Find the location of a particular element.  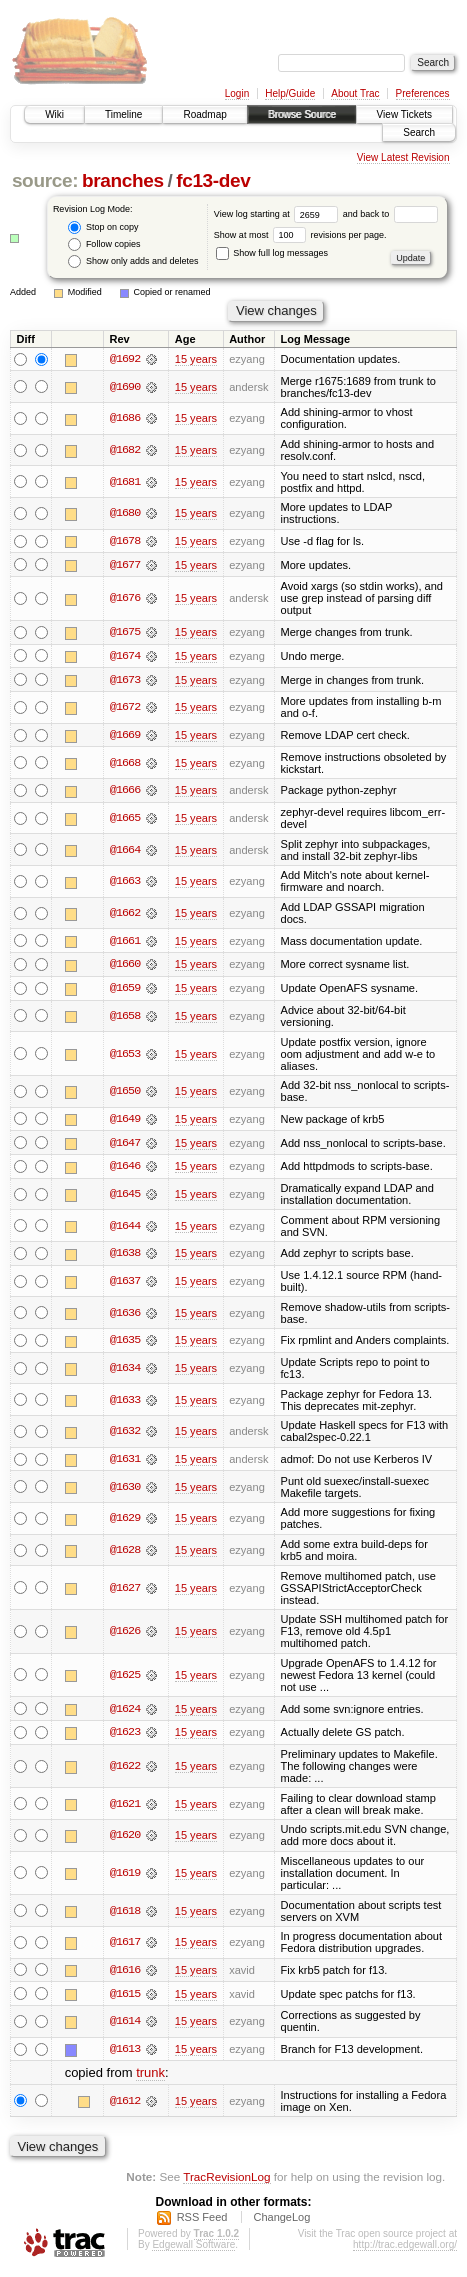

@1658 is located at coordinates (125, 1019).